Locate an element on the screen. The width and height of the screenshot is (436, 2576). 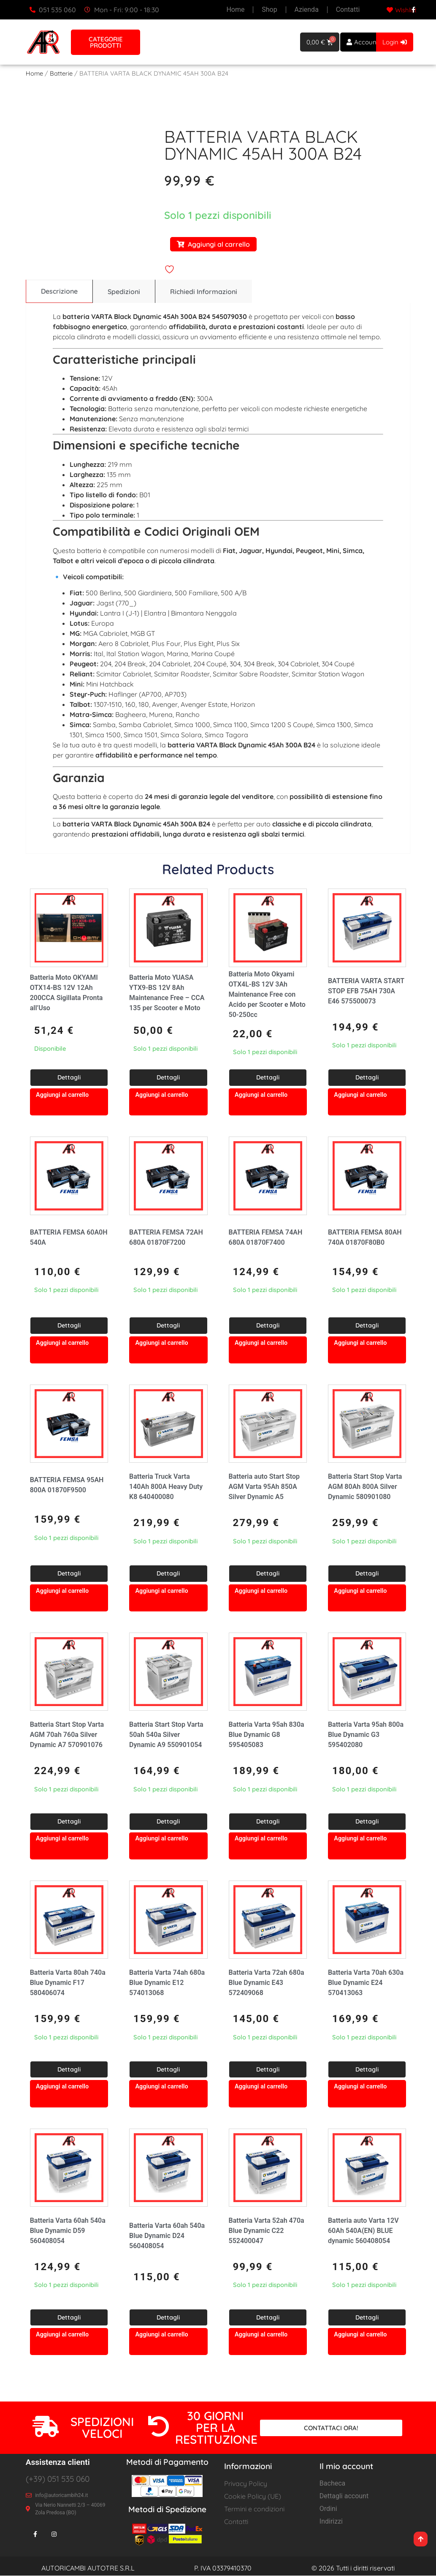
Privacy Policy is located at coordinates (245, 2484).